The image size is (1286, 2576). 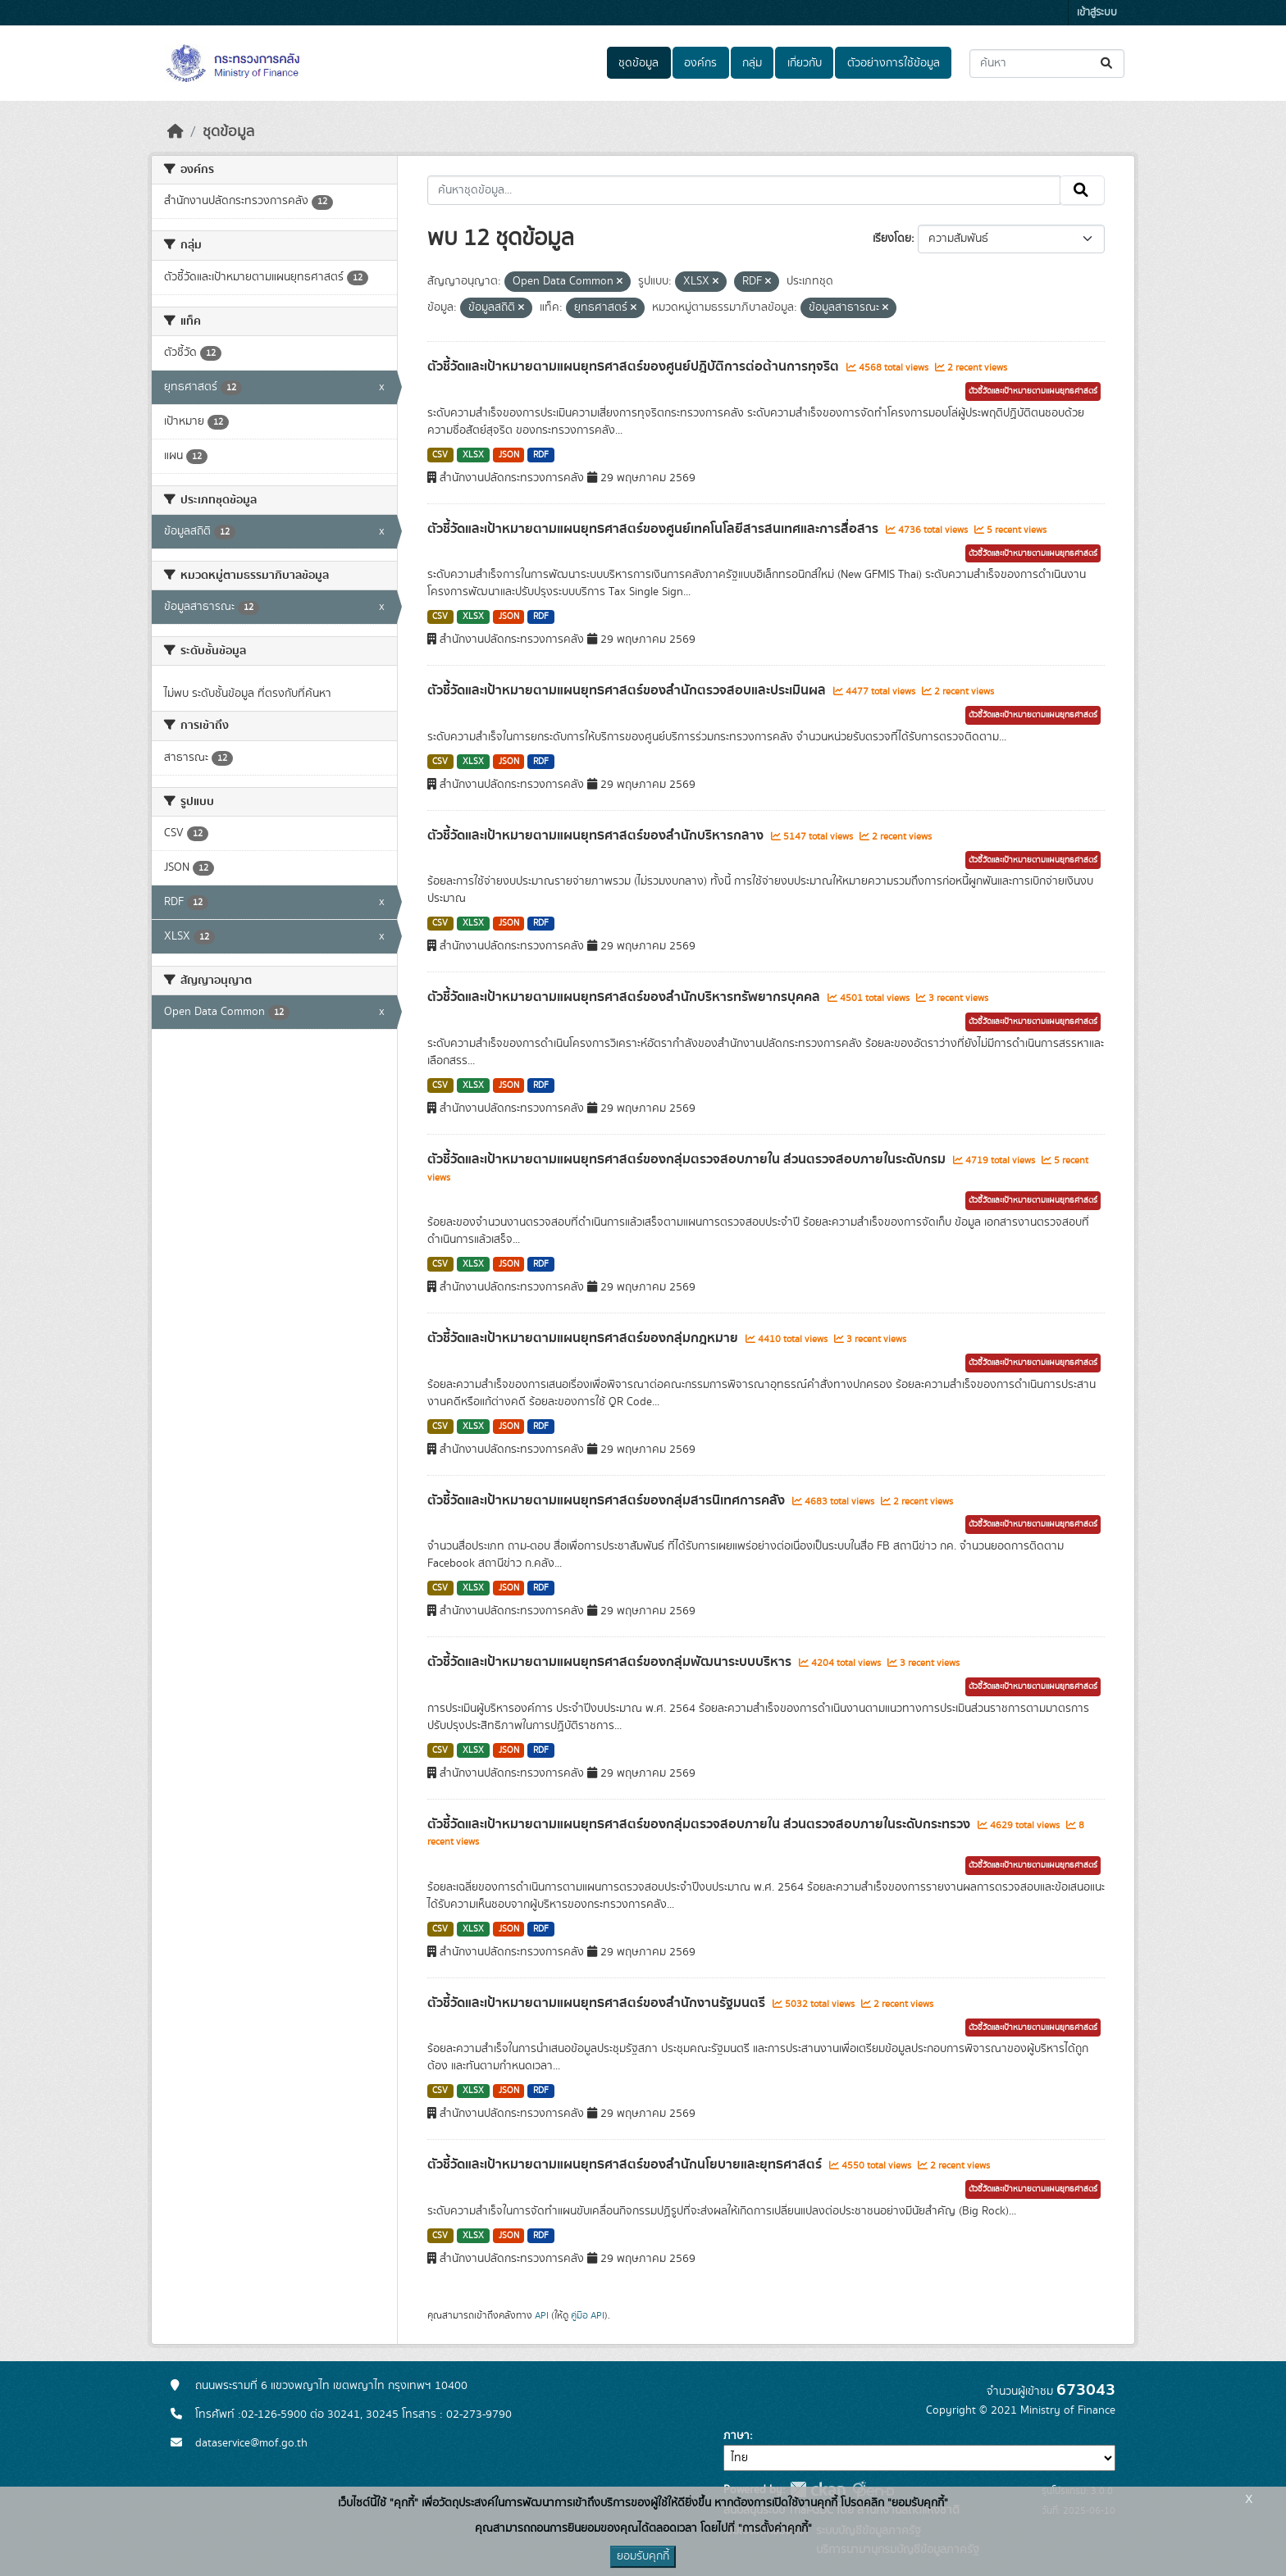 I want to click on เข้าสู่ระบบ, so click(x=1097, y=12).